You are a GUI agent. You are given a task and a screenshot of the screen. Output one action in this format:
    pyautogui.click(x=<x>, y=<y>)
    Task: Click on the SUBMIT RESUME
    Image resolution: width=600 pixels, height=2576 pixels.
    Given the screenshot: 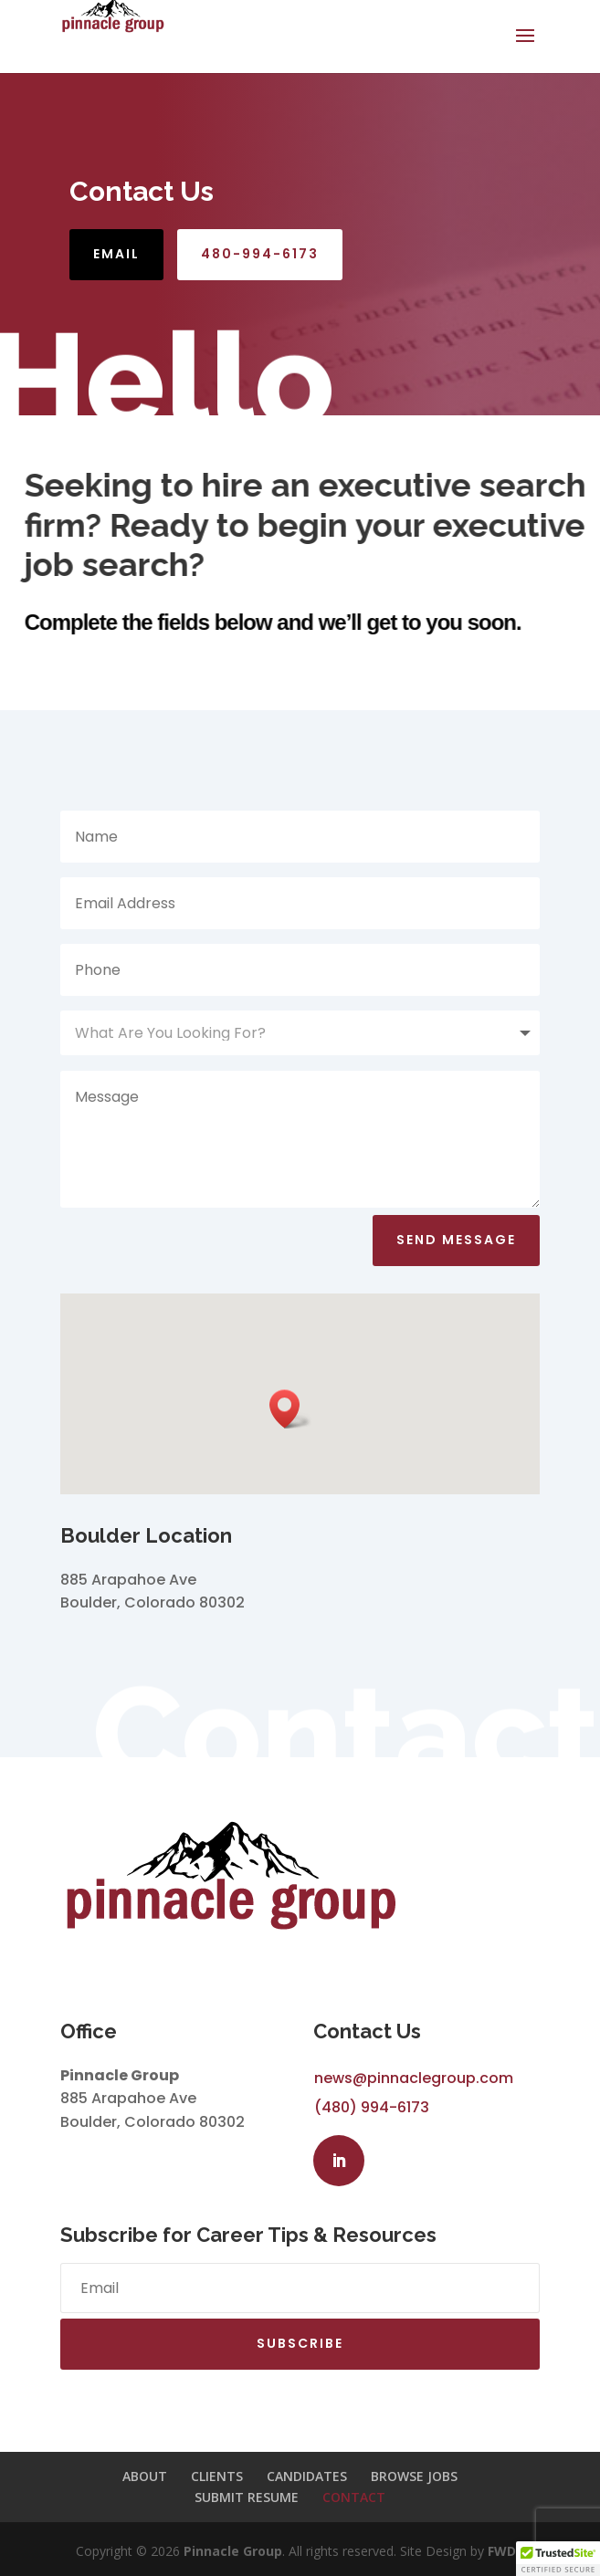 What is the action you would take?
    pyautogui.click(x=247, y=2497)
    